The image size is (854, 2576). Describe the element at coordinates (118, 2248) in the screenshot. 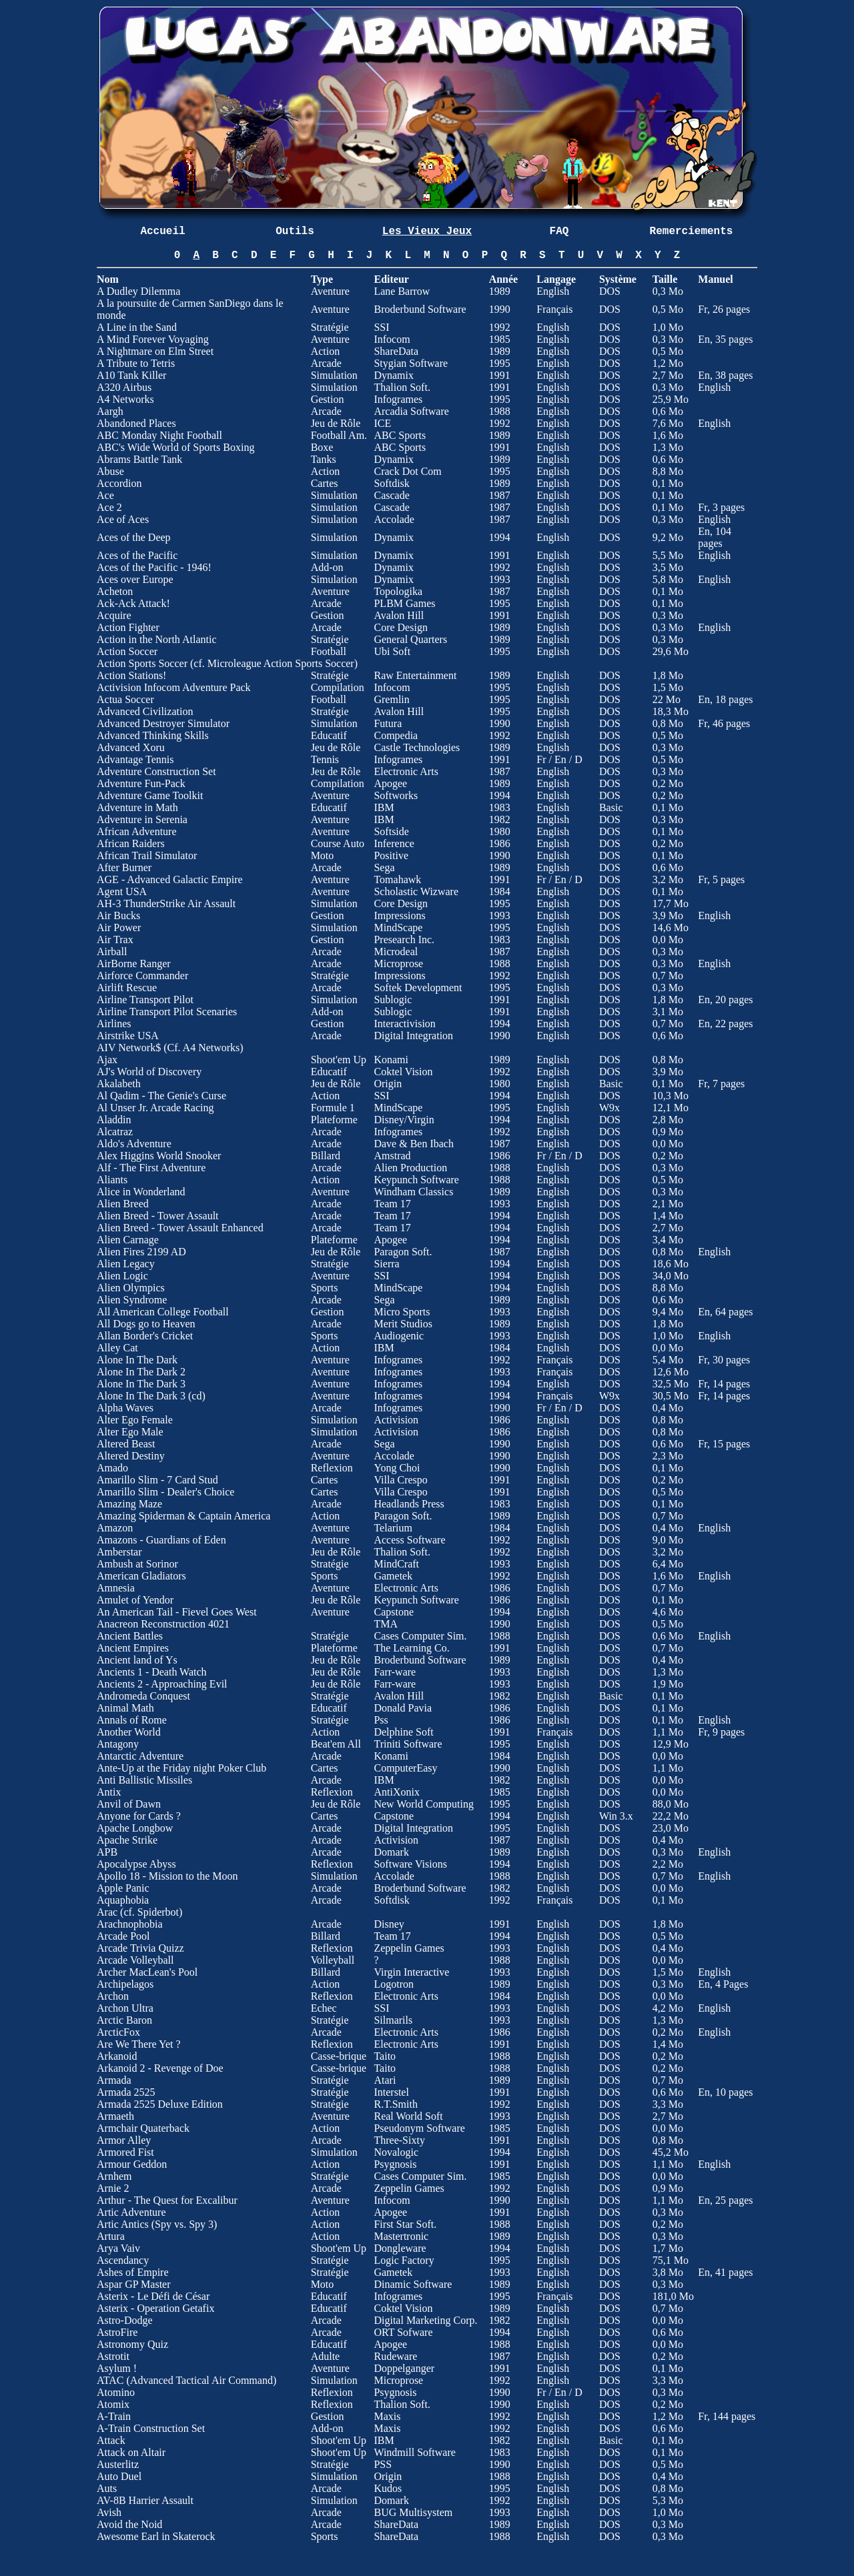

I see `Arya Vaiv` at that location.